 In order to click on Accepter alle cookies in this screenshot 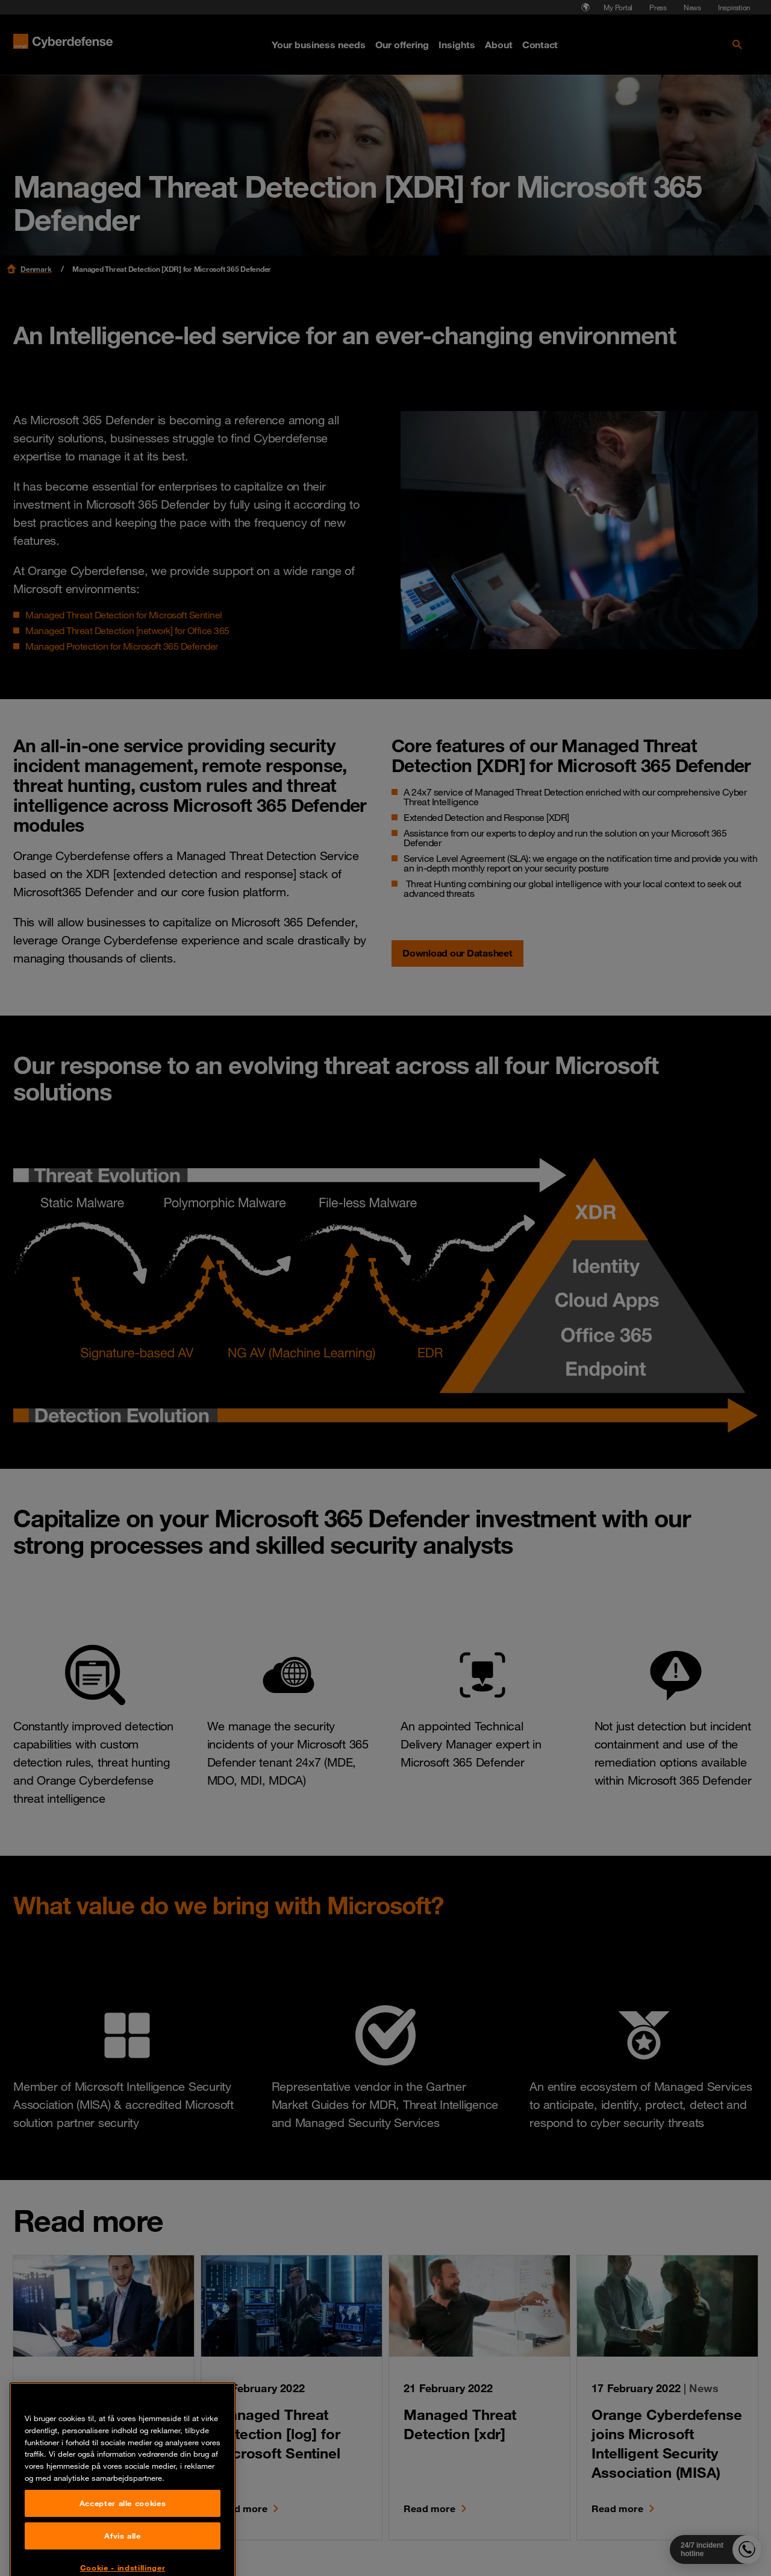, I will do `click(123, 2549)`.